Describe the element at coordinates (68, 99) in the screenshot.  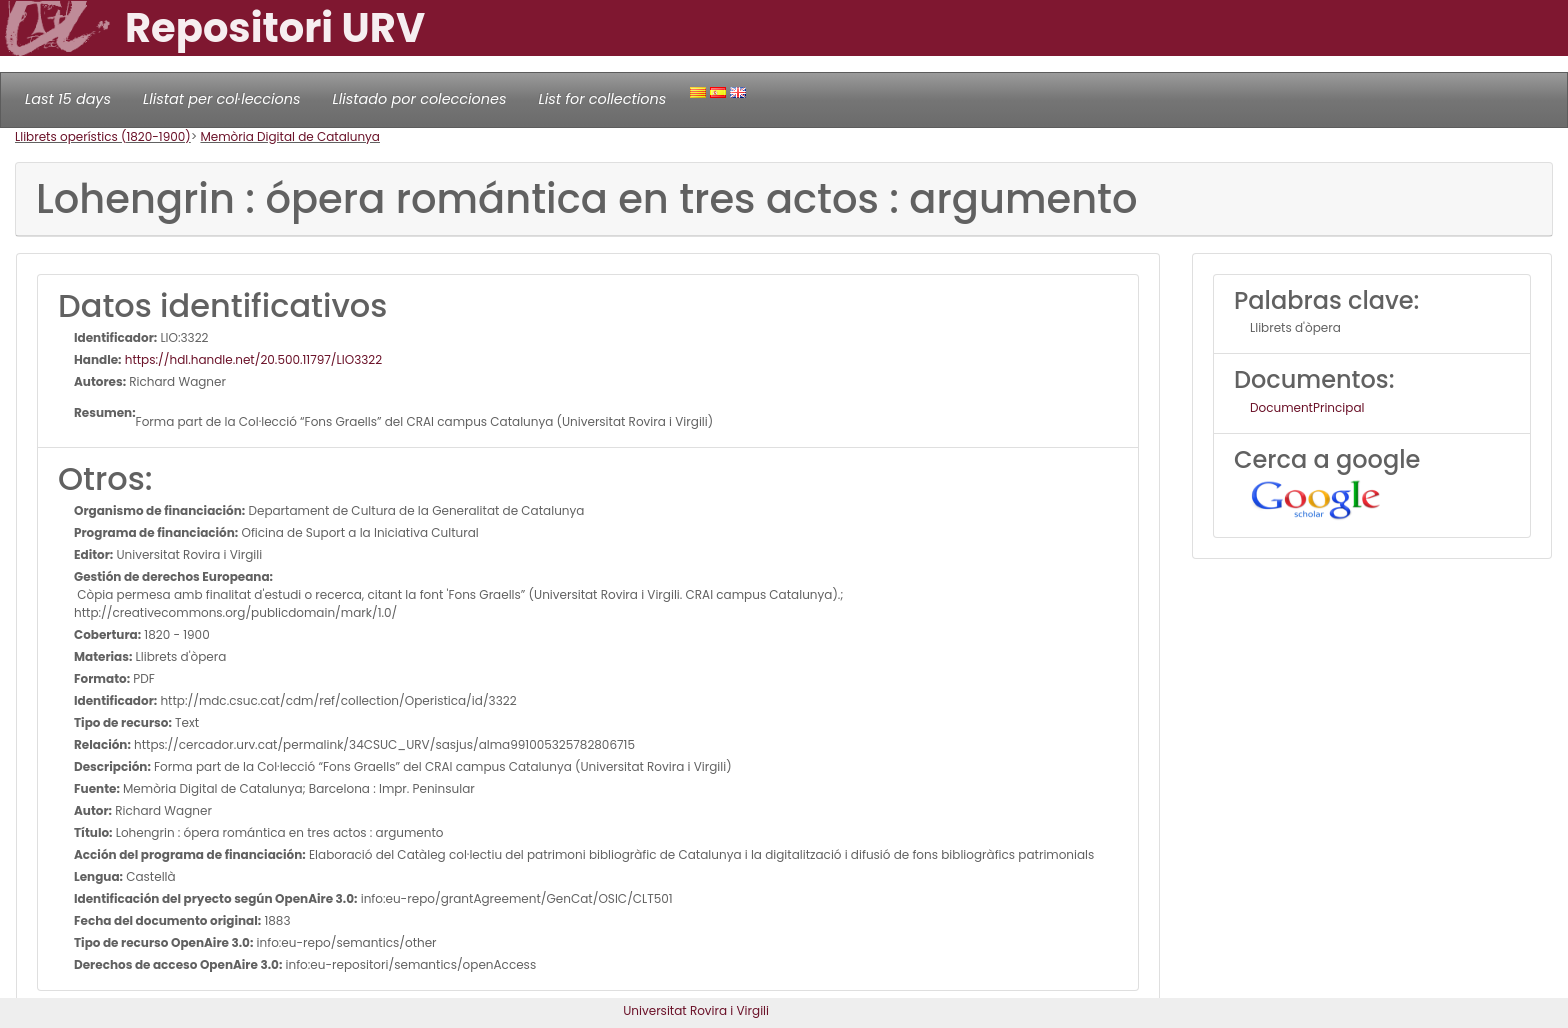
I see `Last 15 days` at that location.